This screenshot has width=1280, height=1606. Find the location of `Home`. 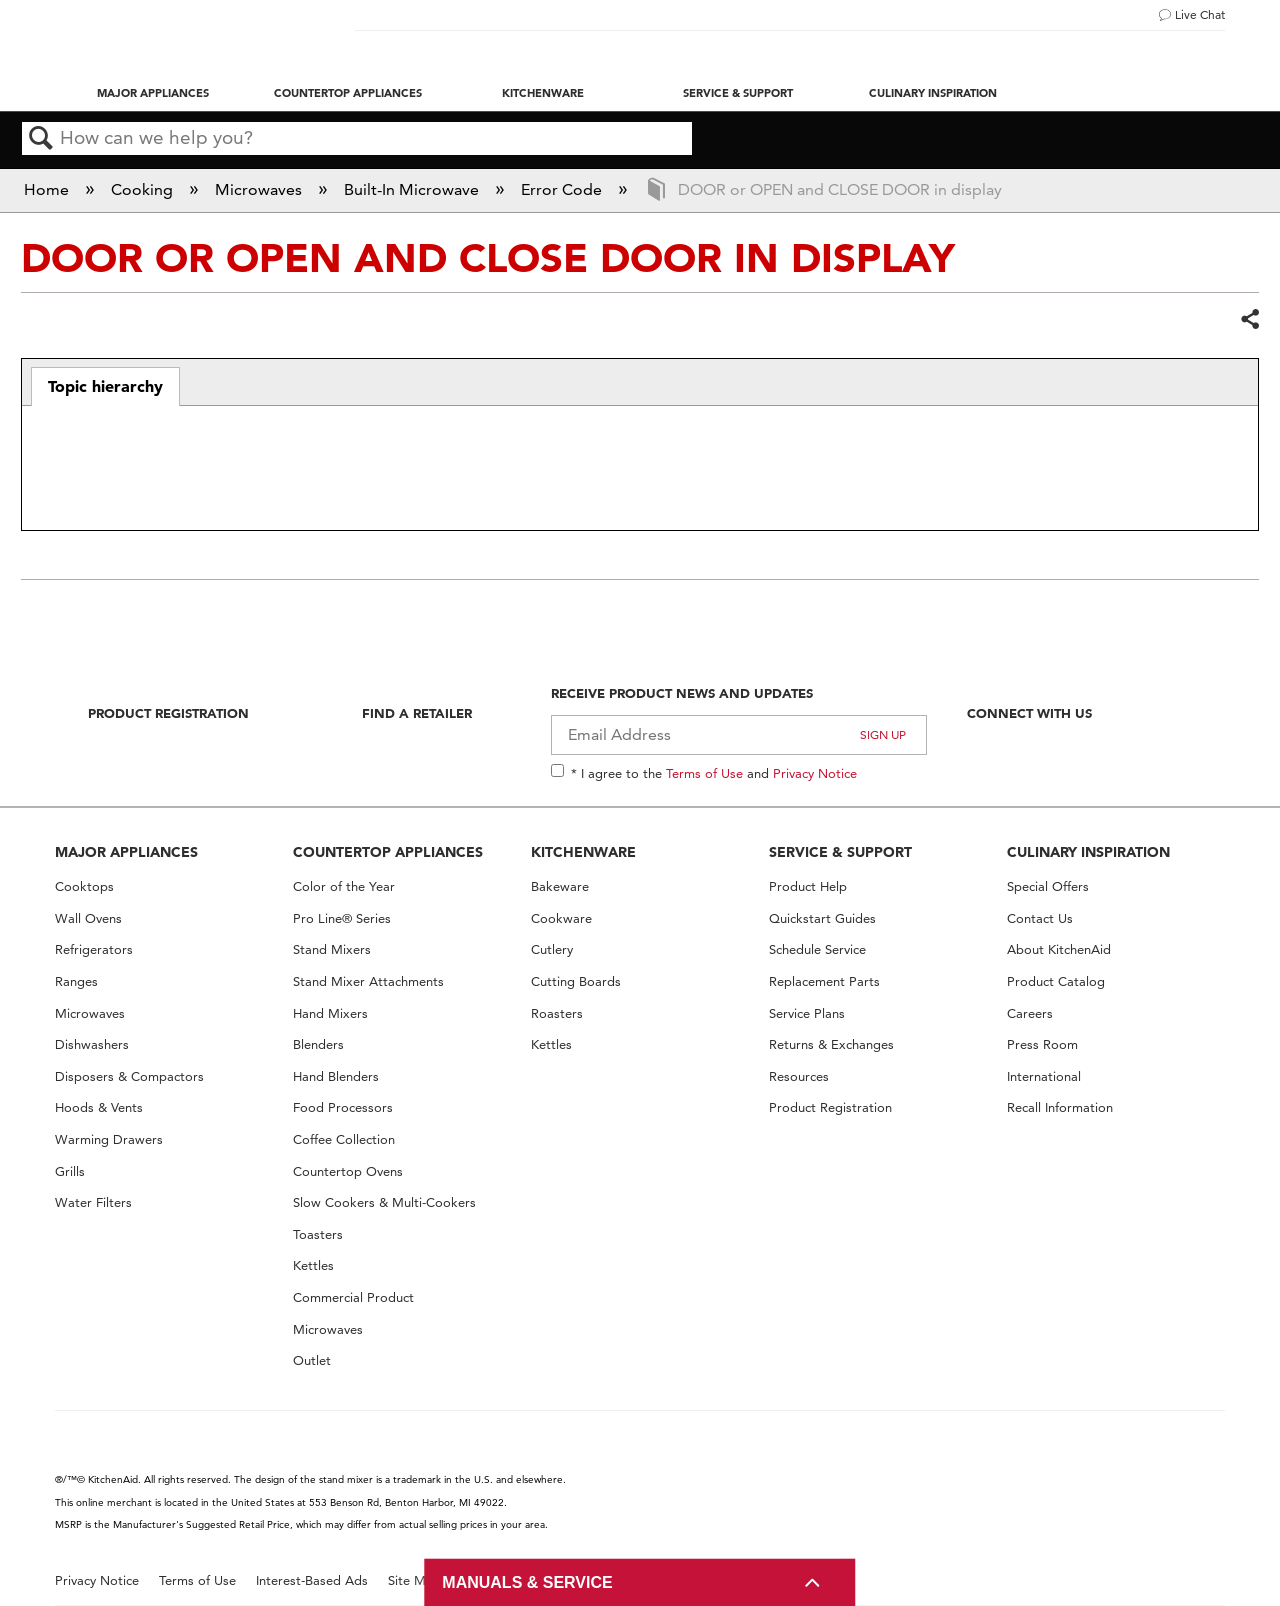

Home is located at coordinates (48, 189).